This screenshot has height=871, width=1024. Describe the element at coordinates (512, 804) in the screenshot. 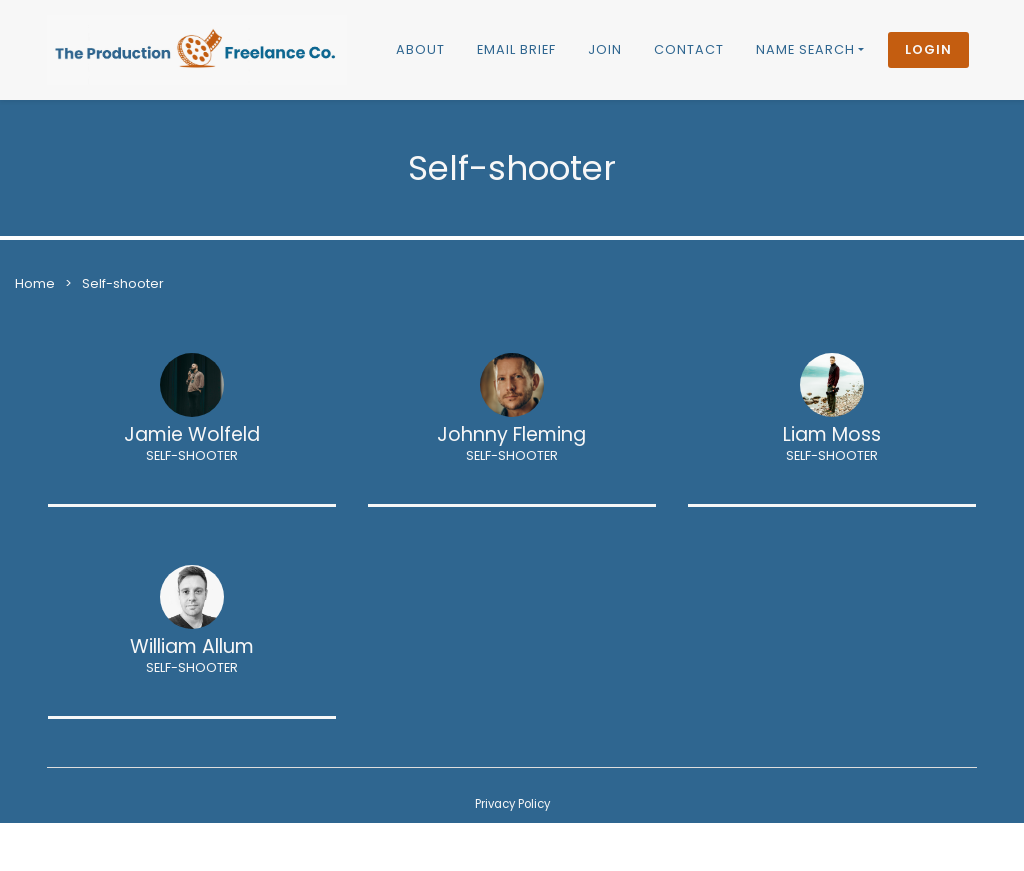

I see `Privacy Policy` at that location.